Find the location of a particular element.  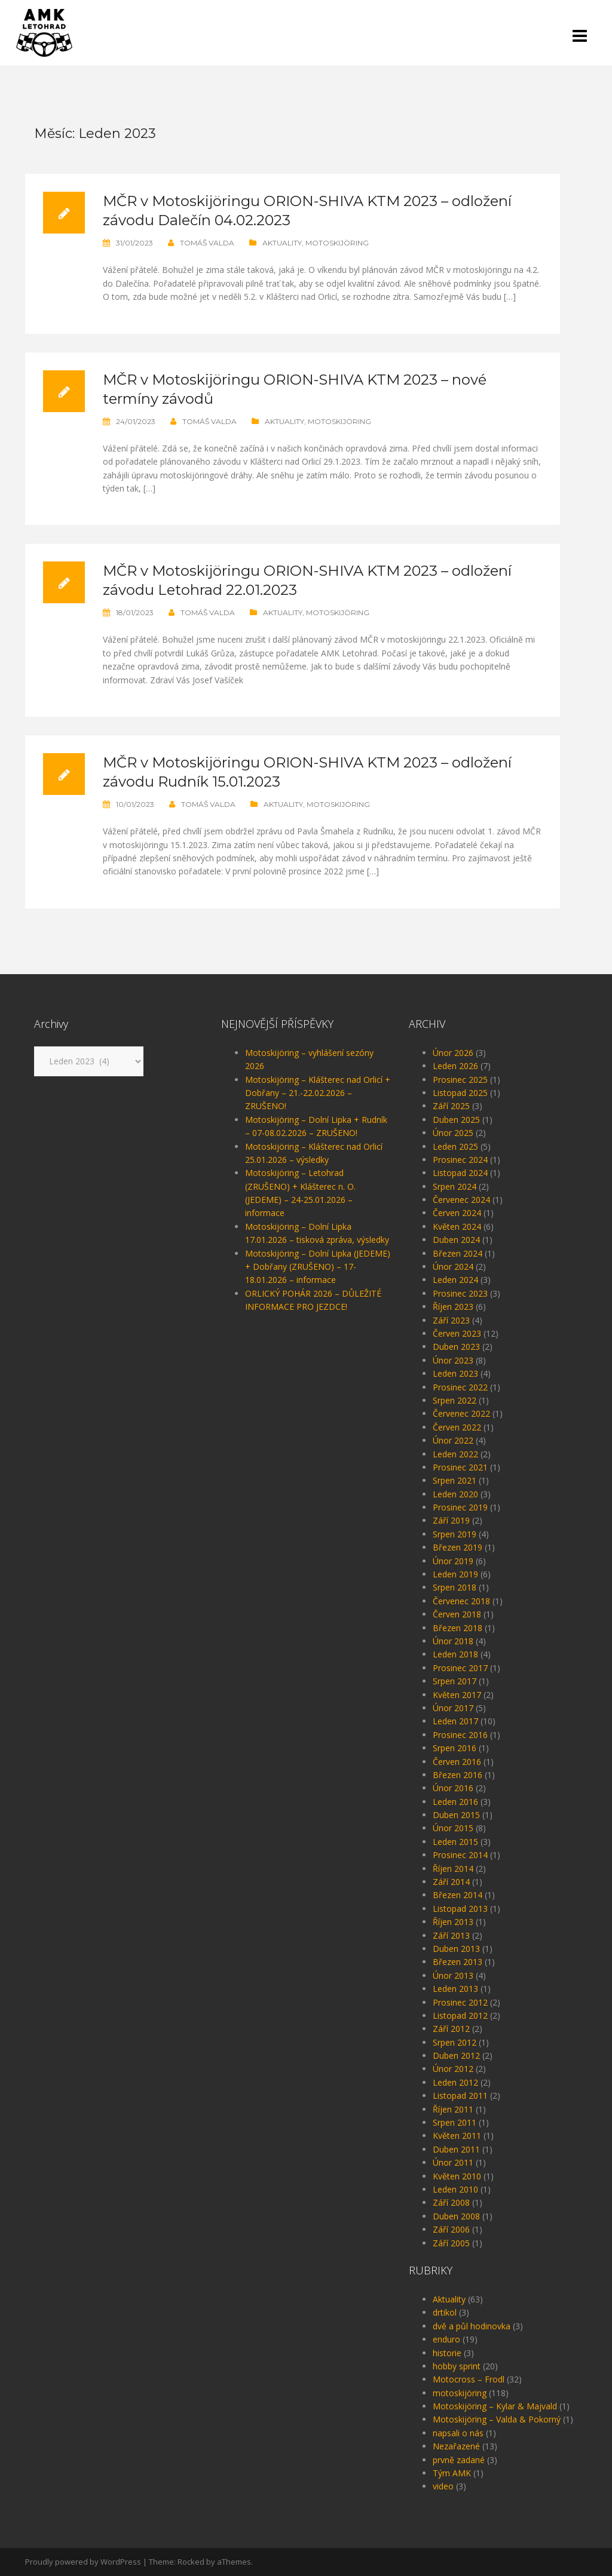

Listopad 2025 is located at coordinates (460, 1092).